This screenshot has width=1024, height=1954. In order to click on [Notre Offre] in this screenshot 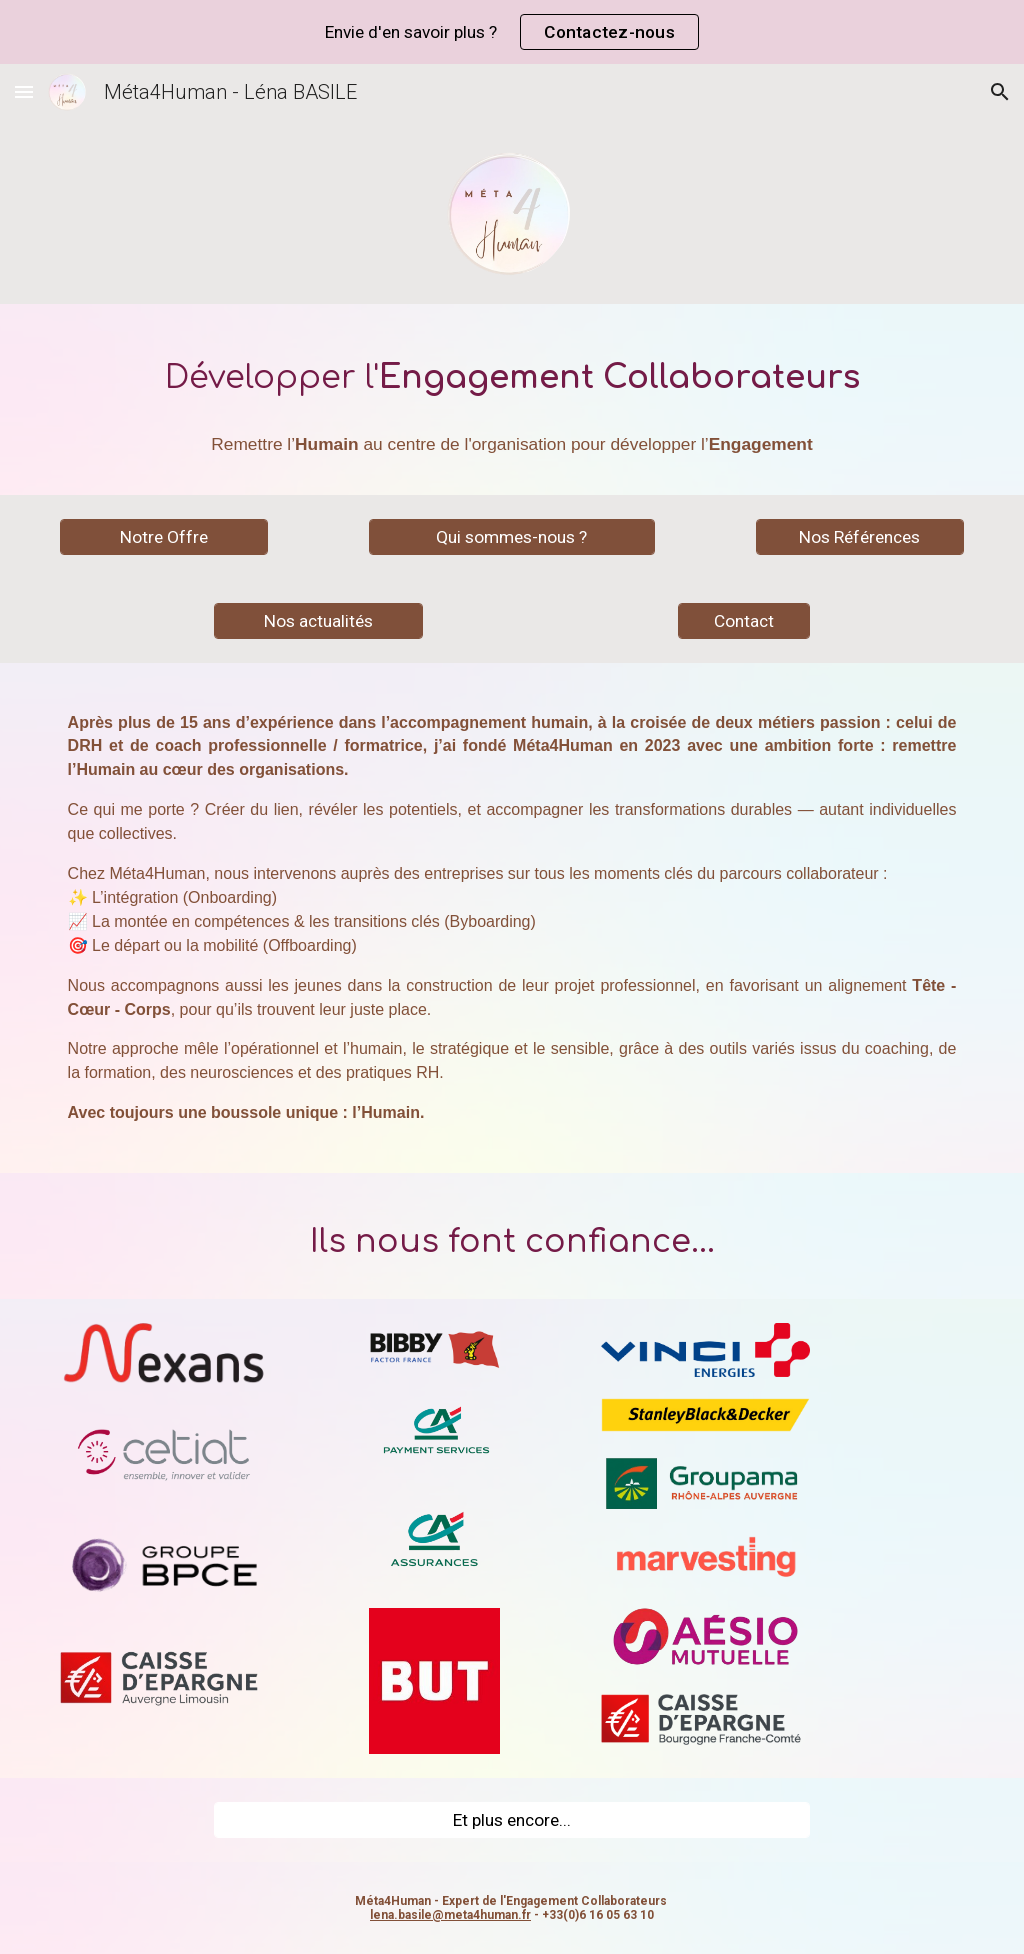, I will do `click(164, 536)`.